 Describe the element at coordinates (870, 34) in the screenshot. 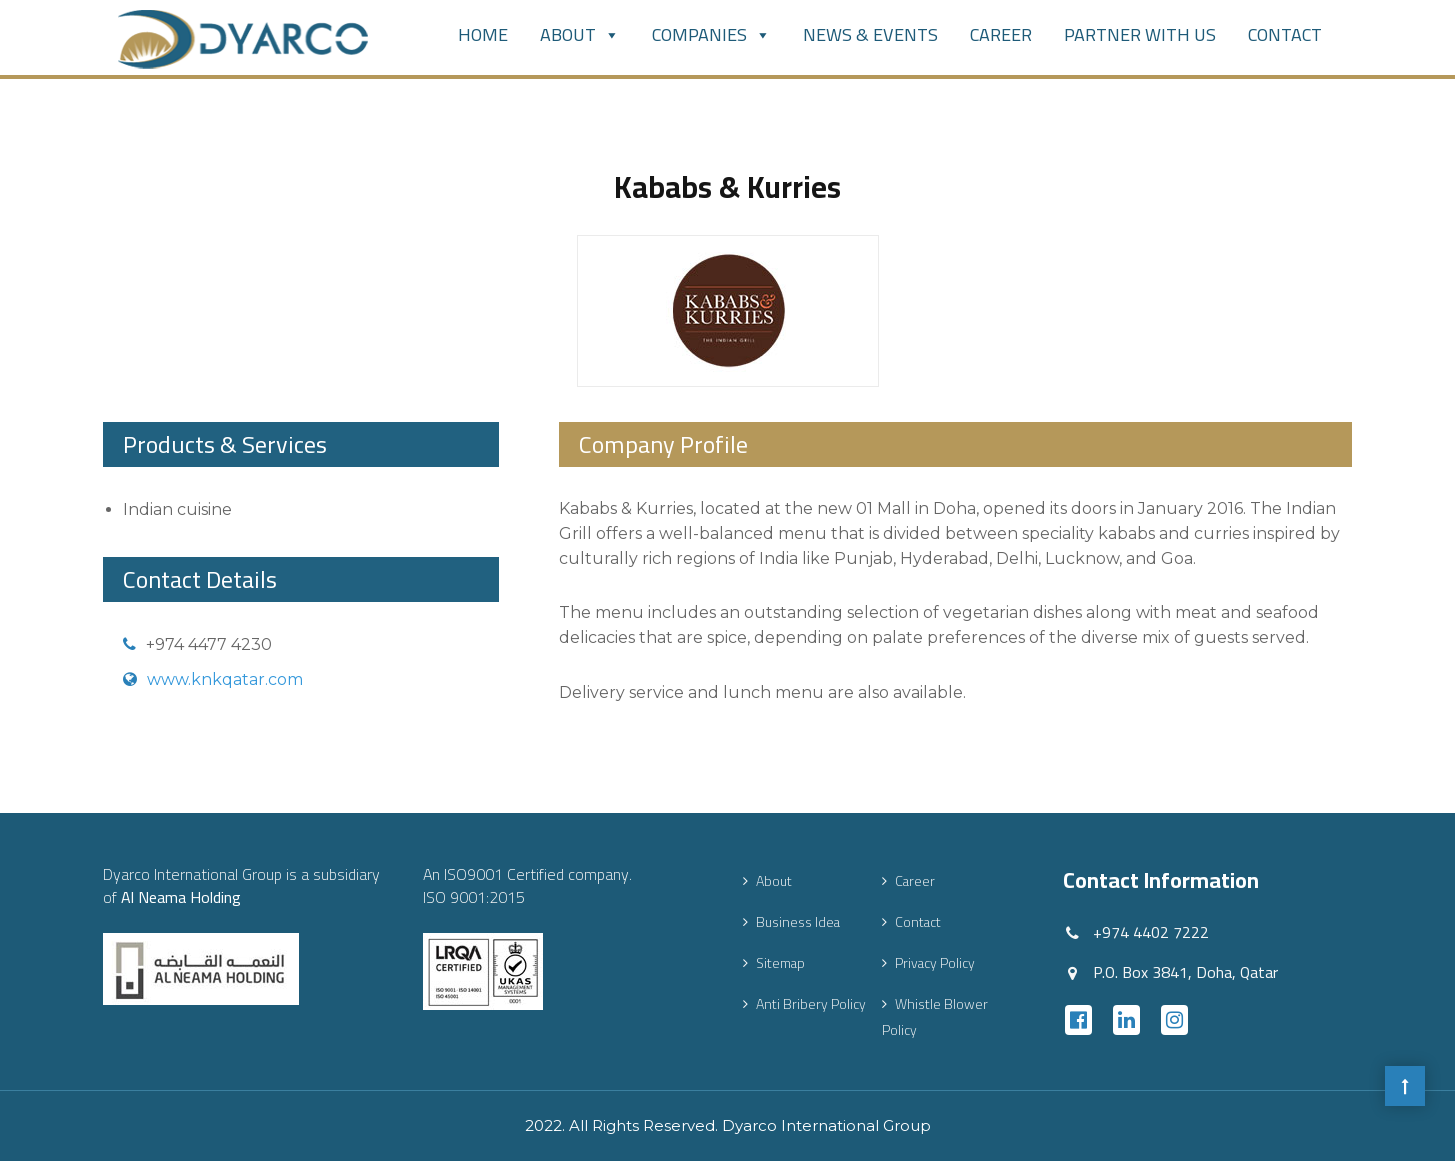

I see `News & Events` at that location.